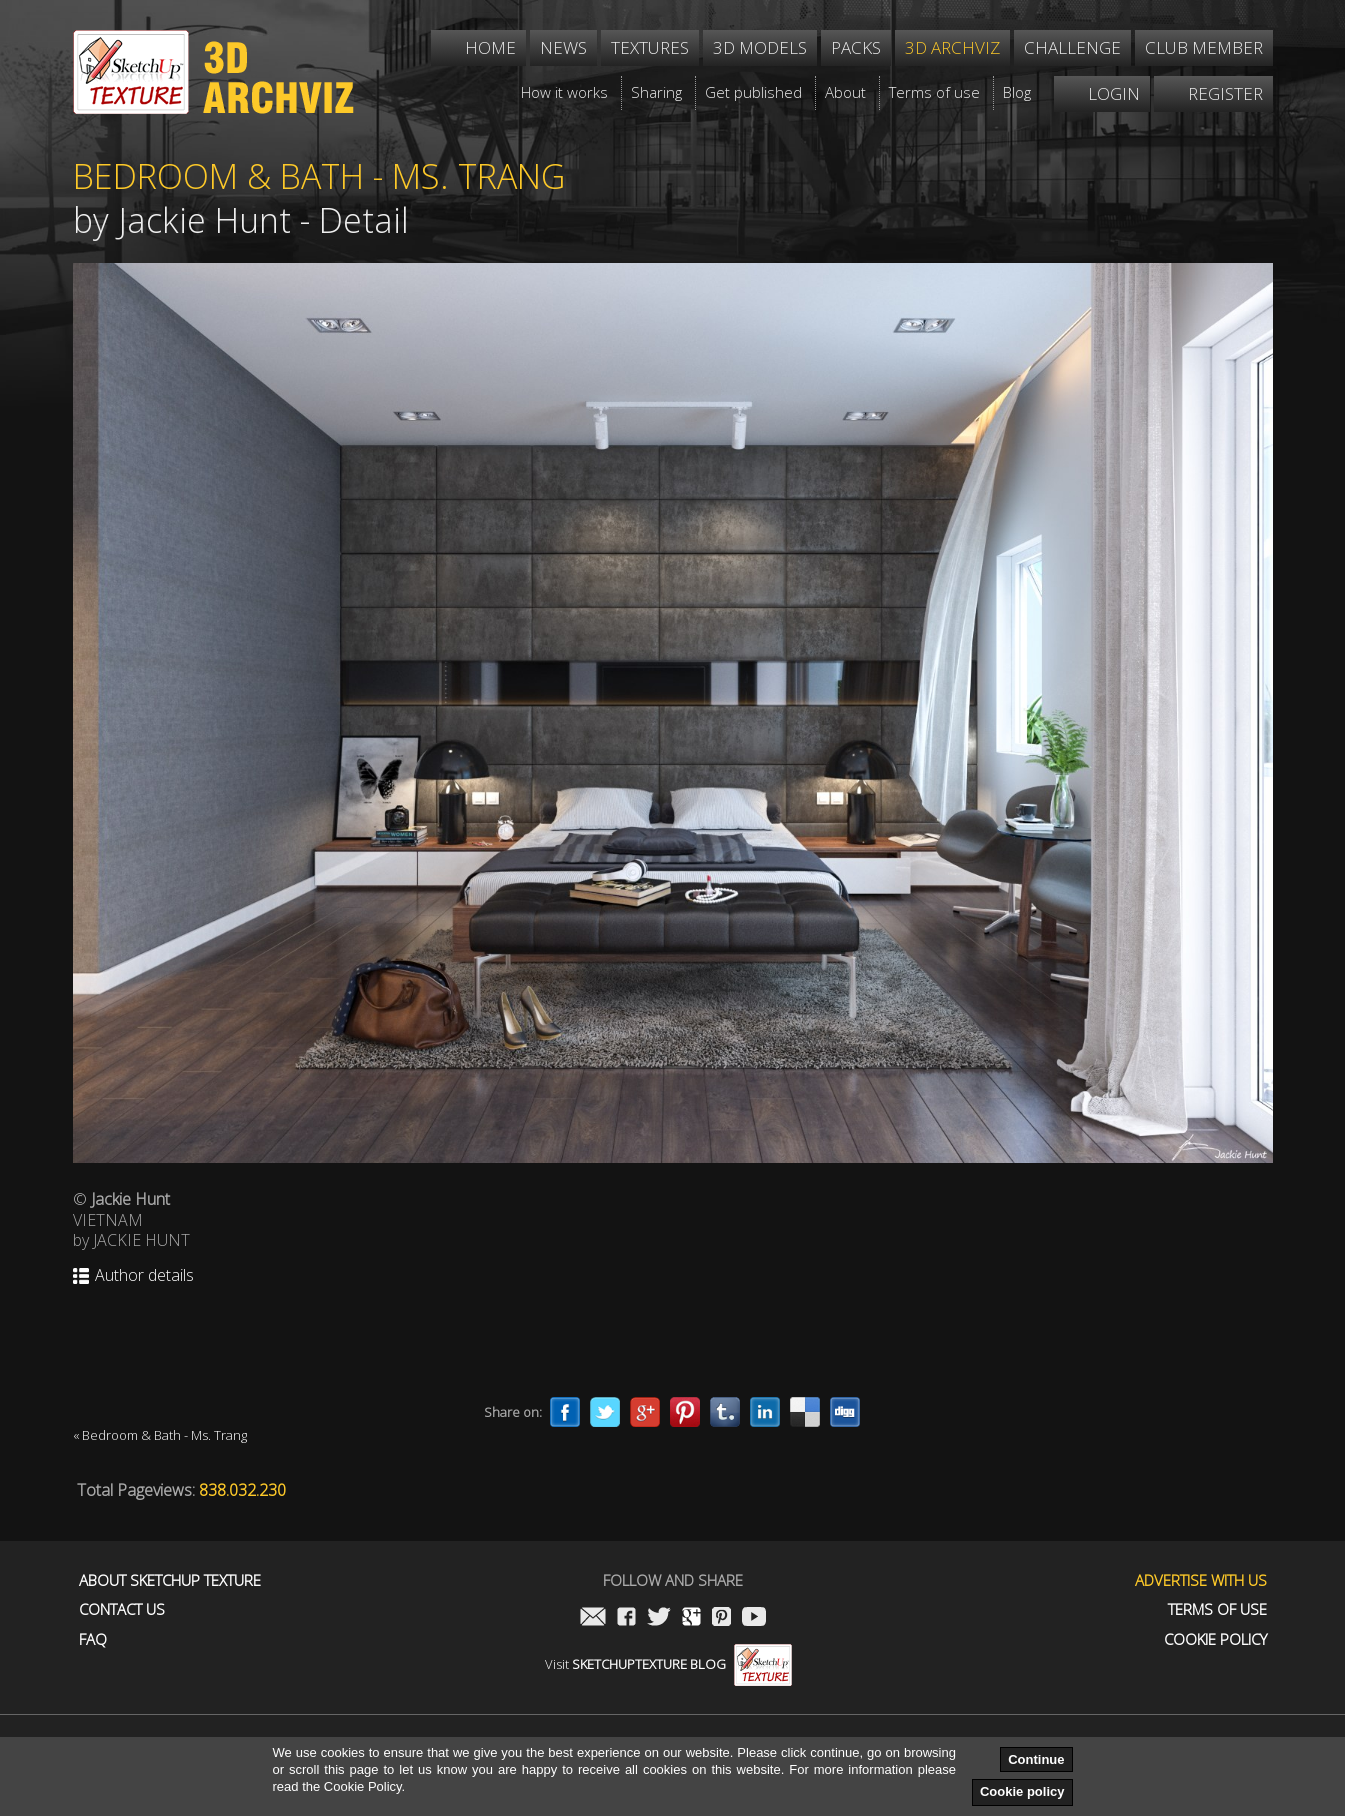  Describe the element at coordinates (1217, 1609) in the screenshot. I see `Terms of use` at that location.